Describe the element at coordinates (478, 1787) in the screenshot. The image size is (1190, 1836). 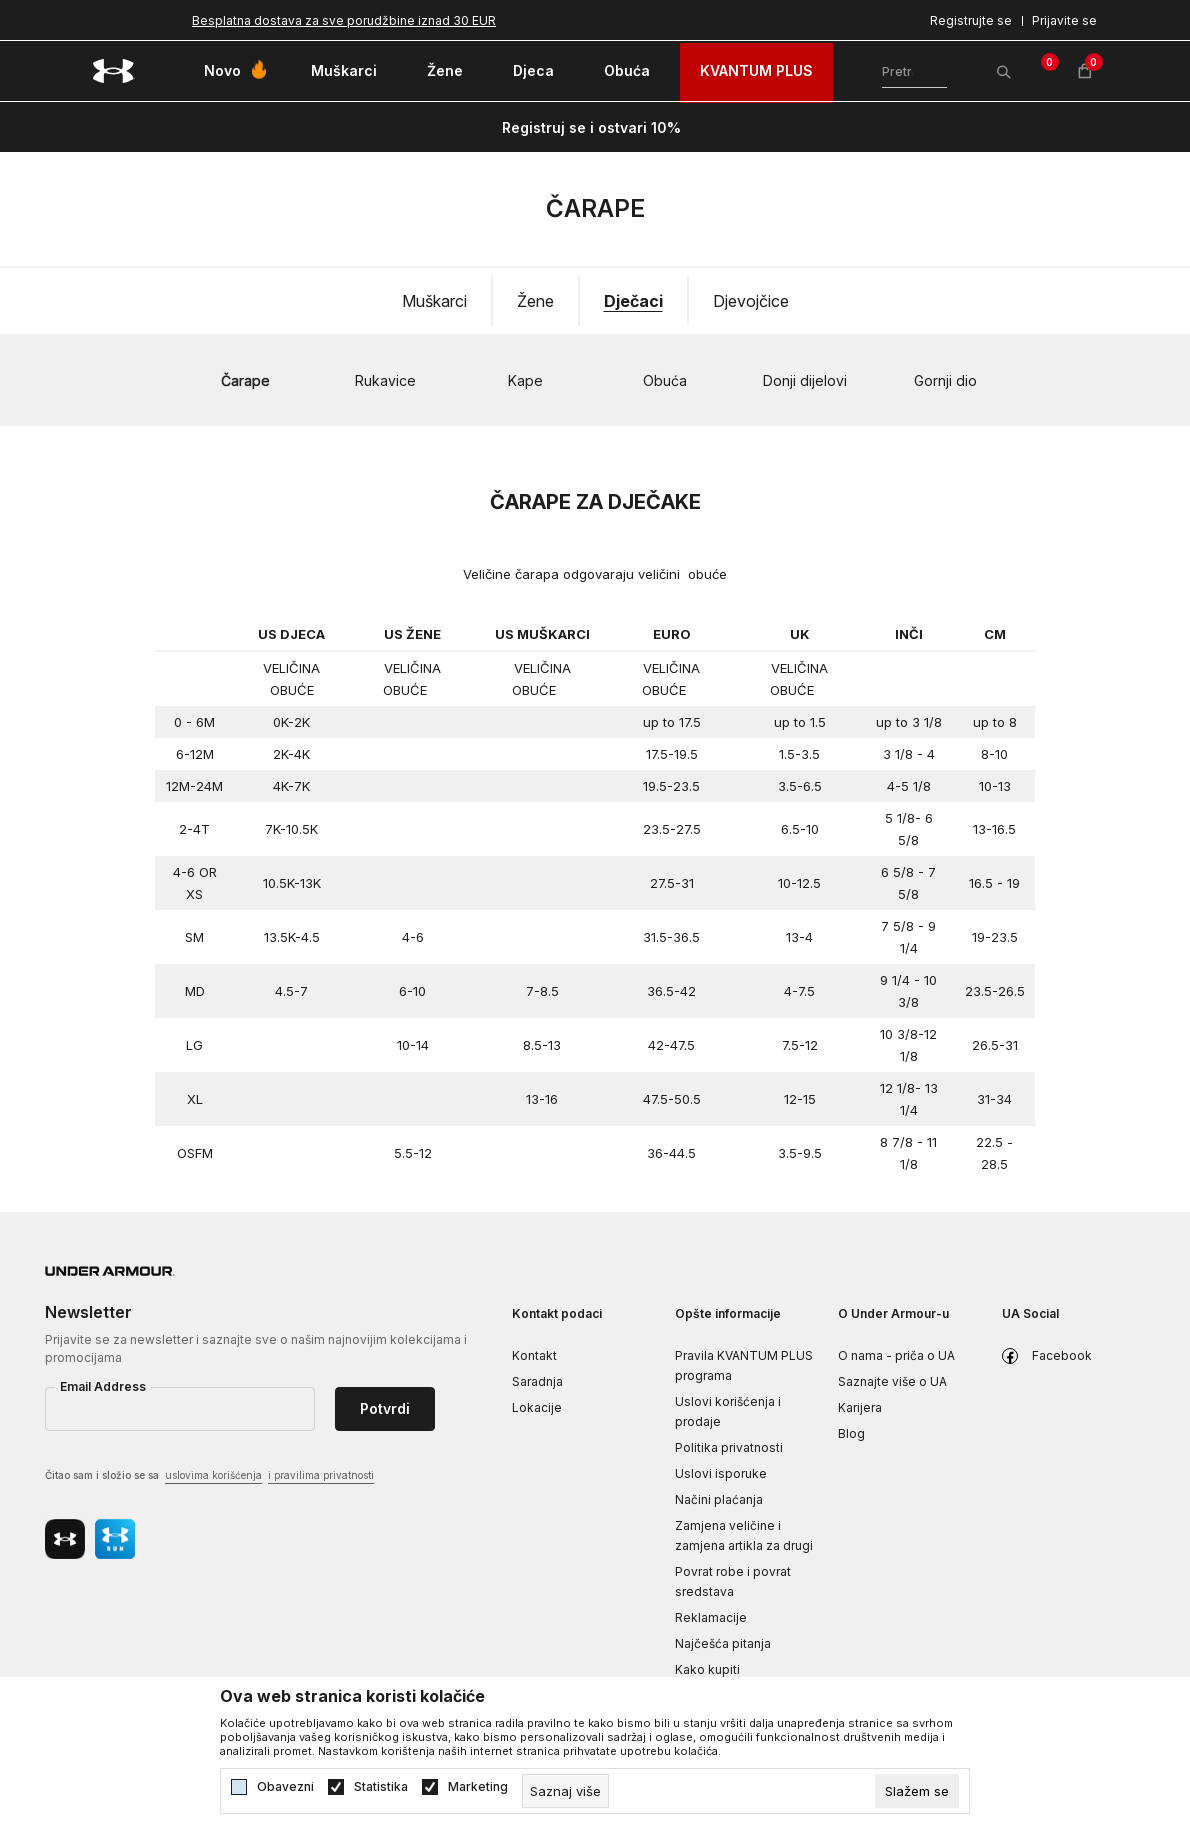
I see `Marketing` at that location.